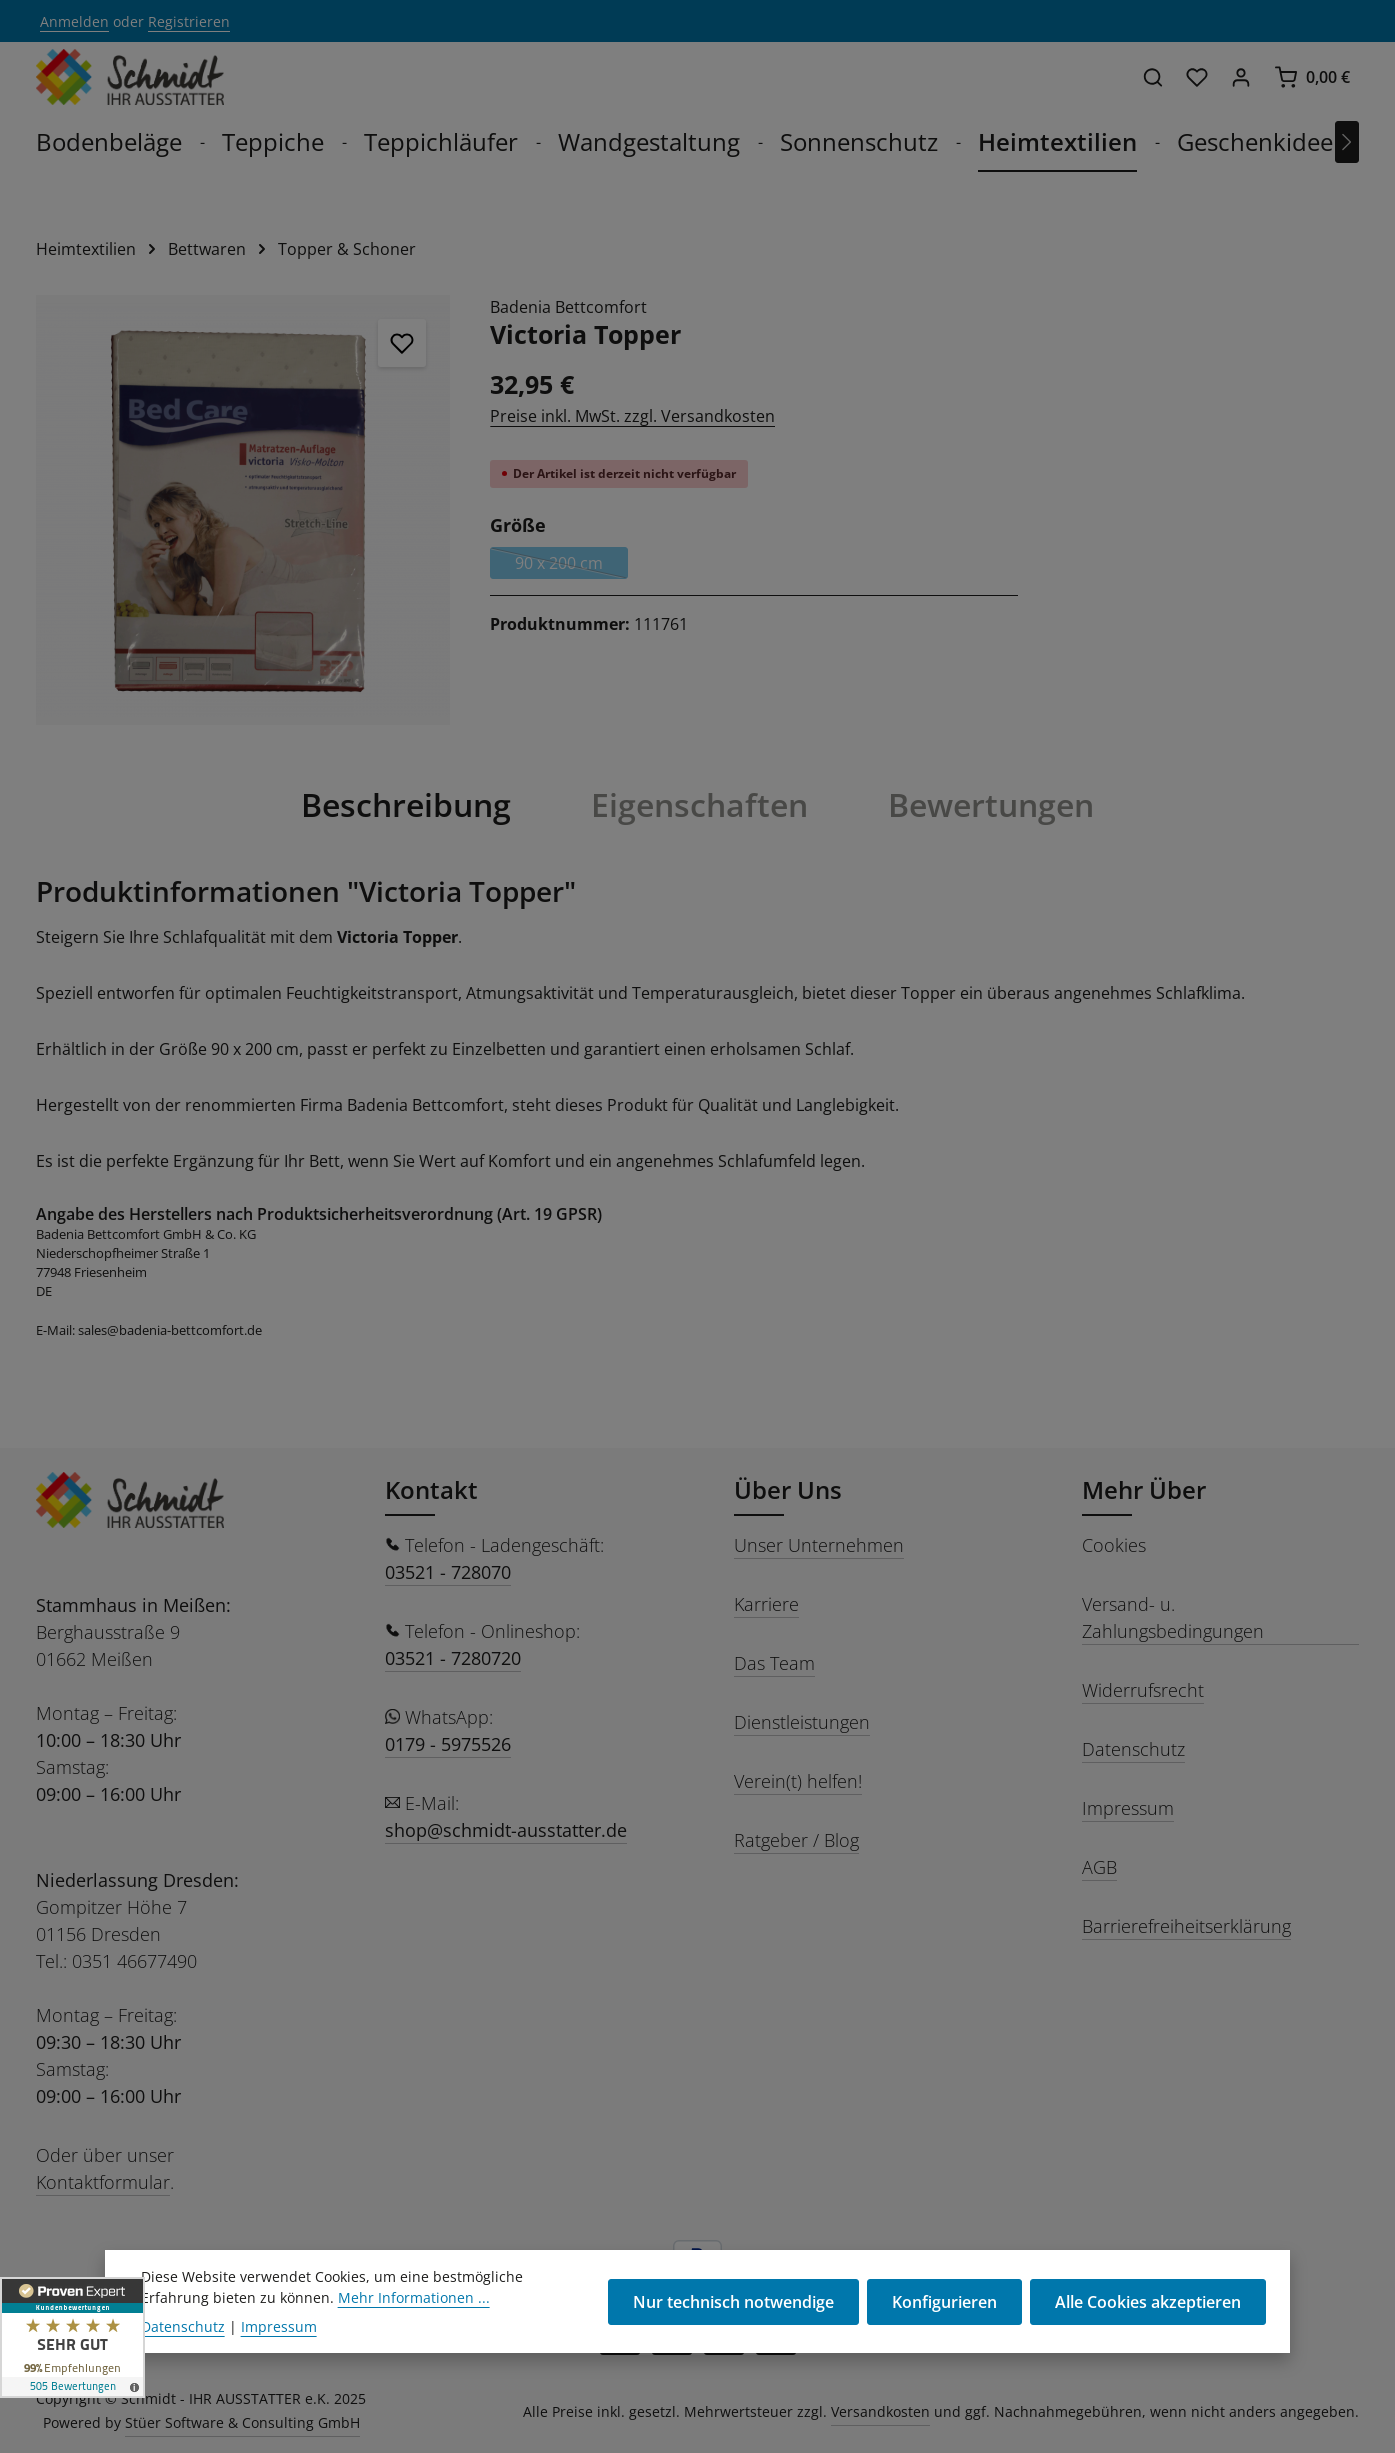 The image size is (1395, 2453). Describe the element at coordinates (1241, 77) in the screenshot. I see `[Ihr Konto]` at that location.